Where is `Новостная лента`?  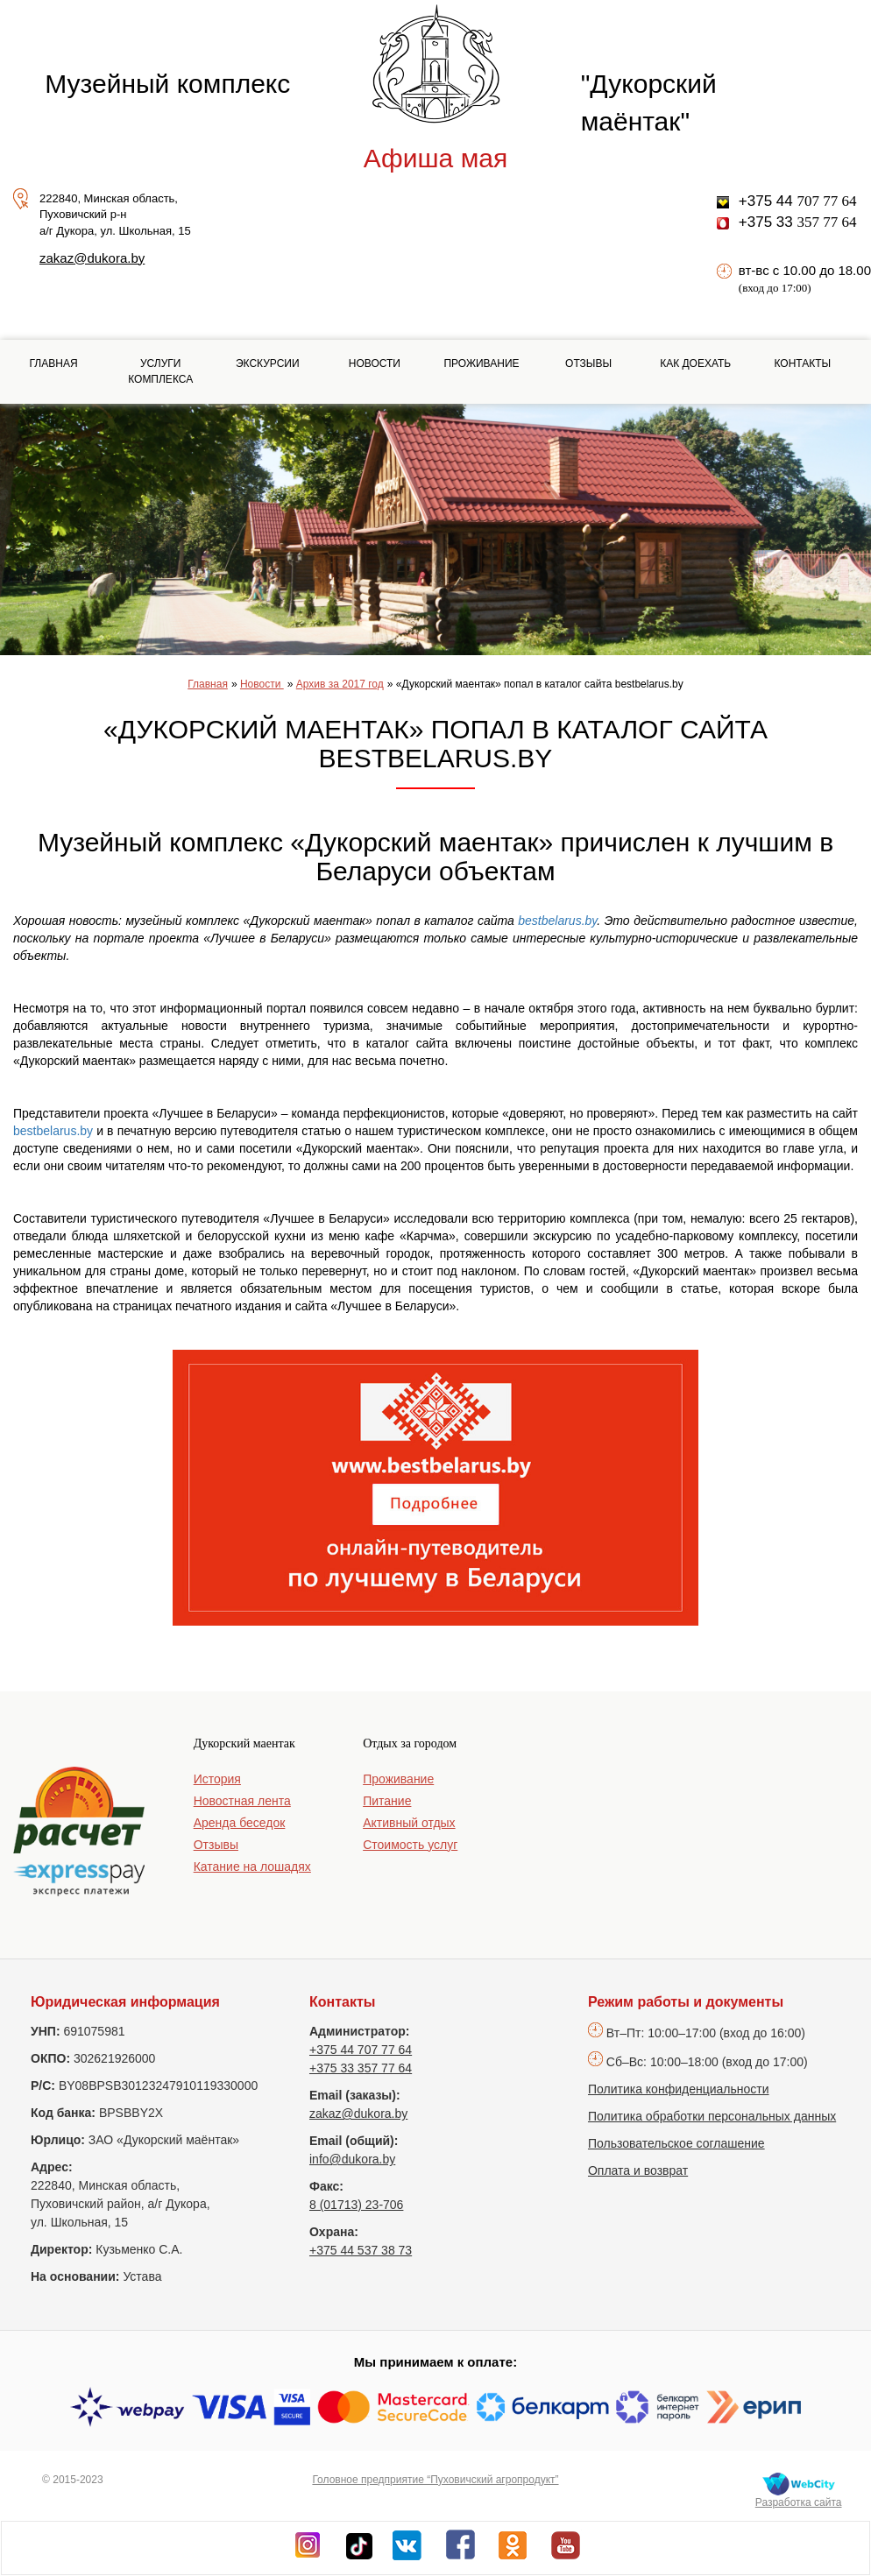
Новостная лента is located at coordinates (242, 1801).